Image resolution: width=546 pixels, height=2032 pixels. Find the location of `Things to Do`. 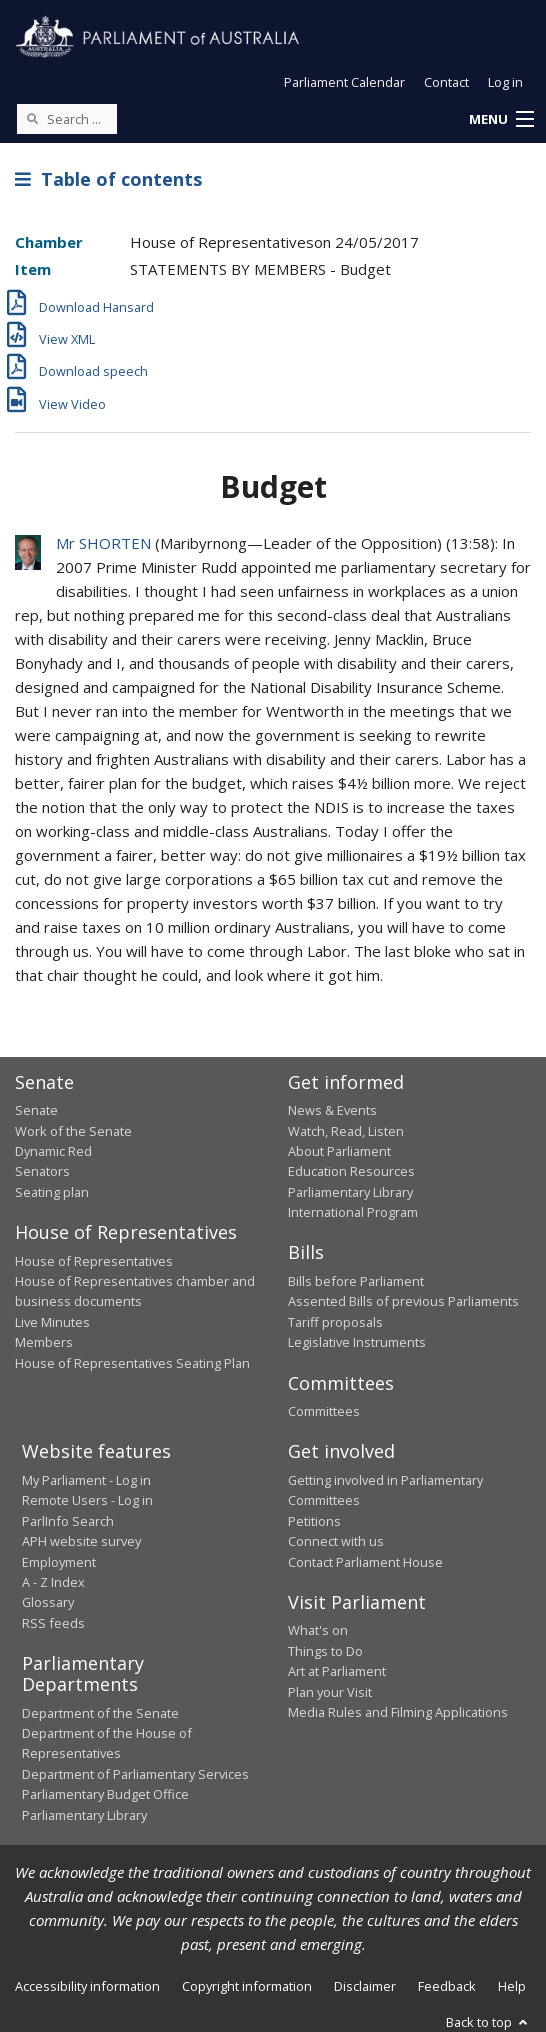

Things to Do is located at coordinates (325, 1651).